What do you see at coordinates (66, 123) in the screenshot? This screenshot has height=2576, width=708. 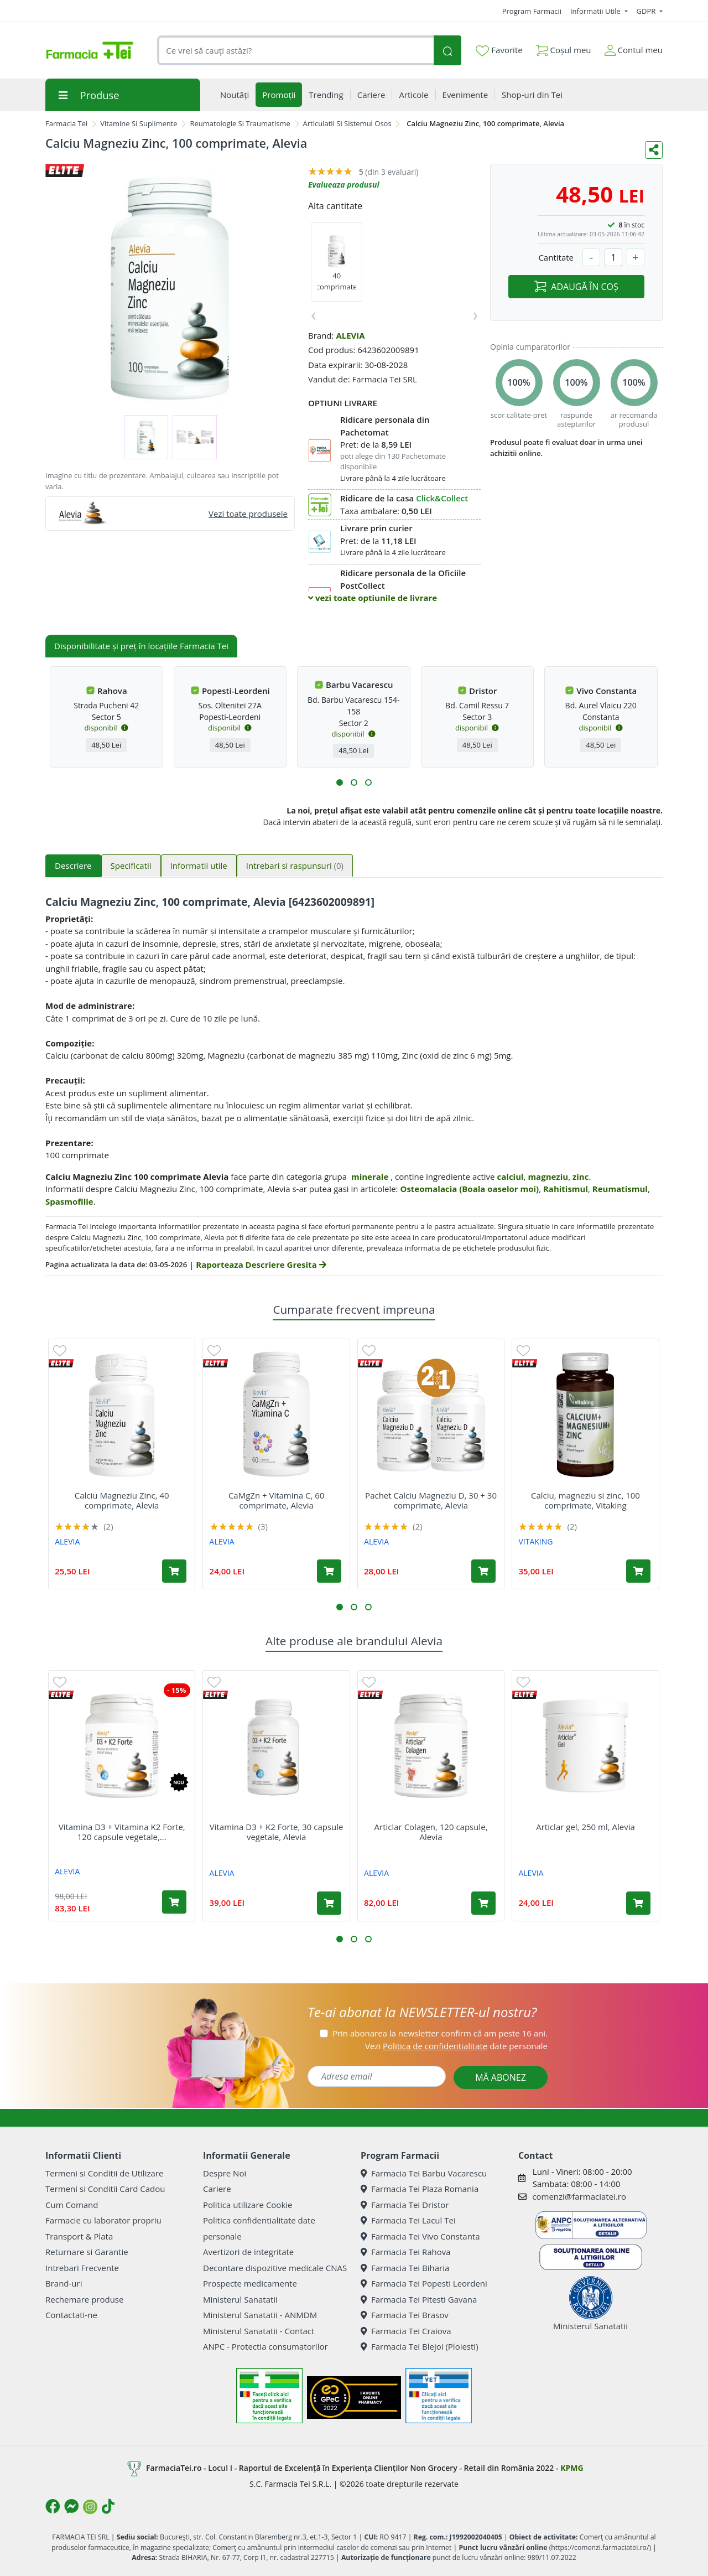 I see `Farmacia Tei` at bounding box center [66, 123].